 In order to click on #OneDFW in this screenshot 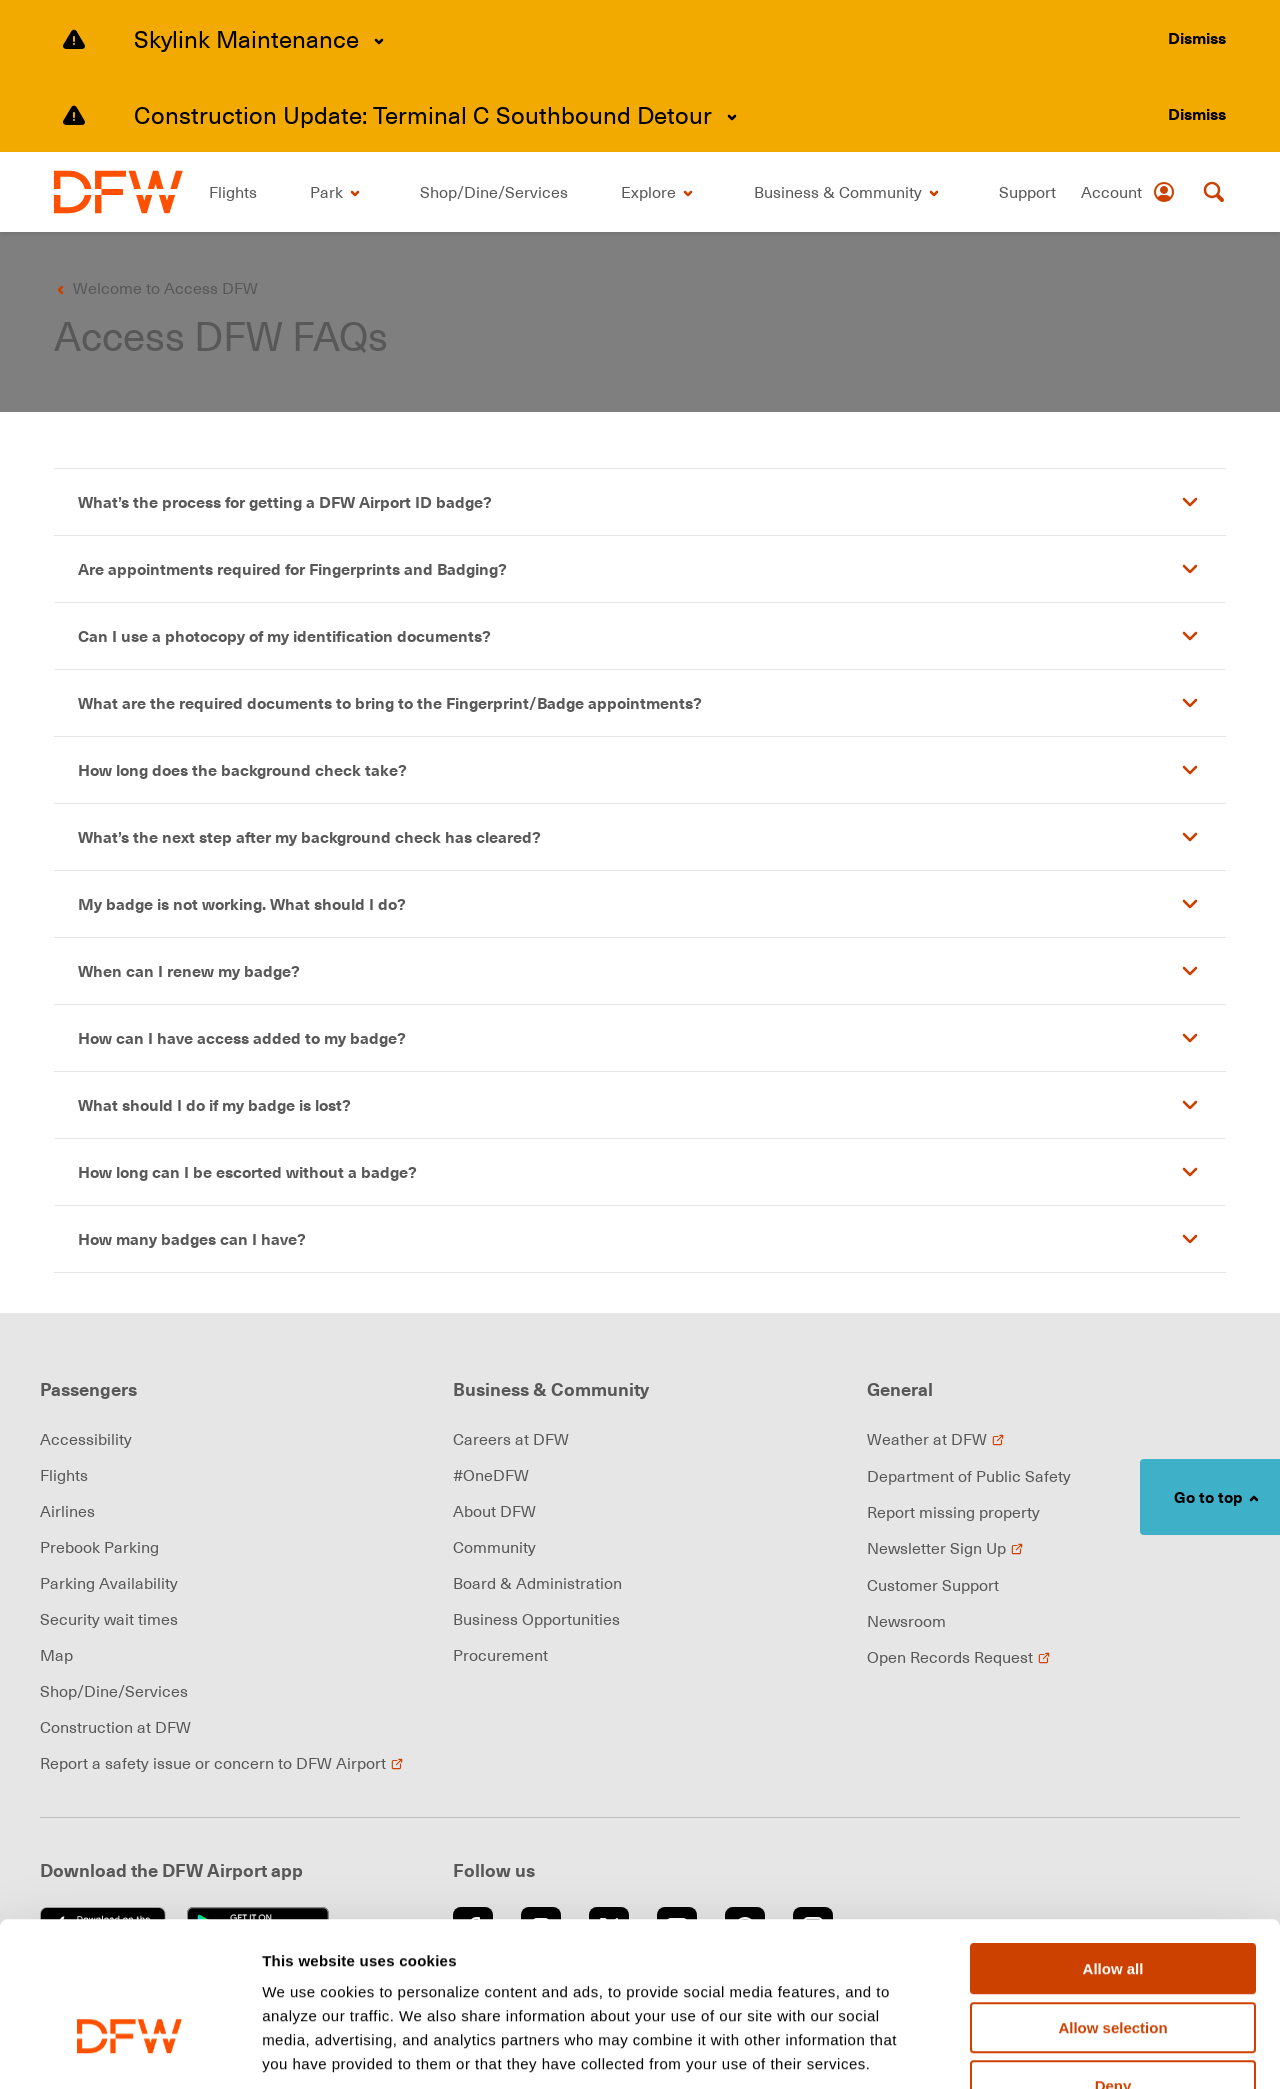, I will do `click(491, 1475)`.